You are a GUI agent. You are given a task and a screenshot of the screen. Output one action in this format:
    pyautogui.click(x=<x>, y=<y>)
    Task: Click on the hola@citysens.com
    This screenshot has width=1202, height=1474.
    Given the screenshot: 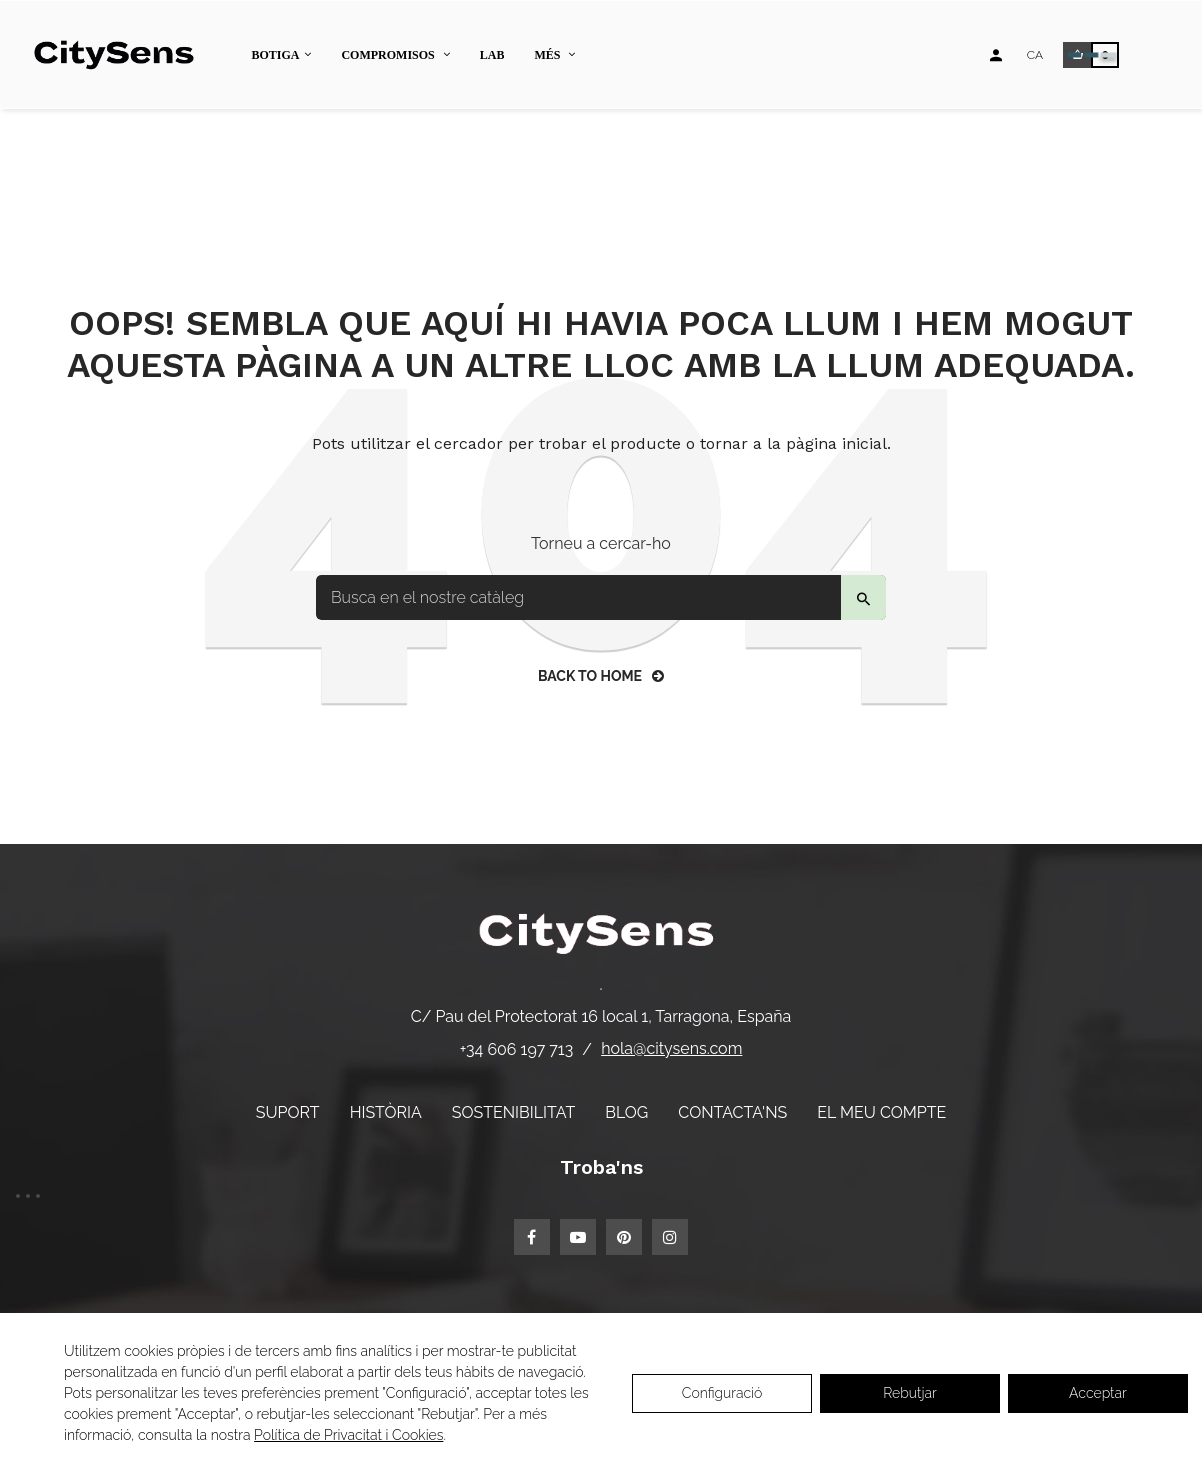 What is the action you would take?
    pyautogui.click(x=671, y=1048)
    